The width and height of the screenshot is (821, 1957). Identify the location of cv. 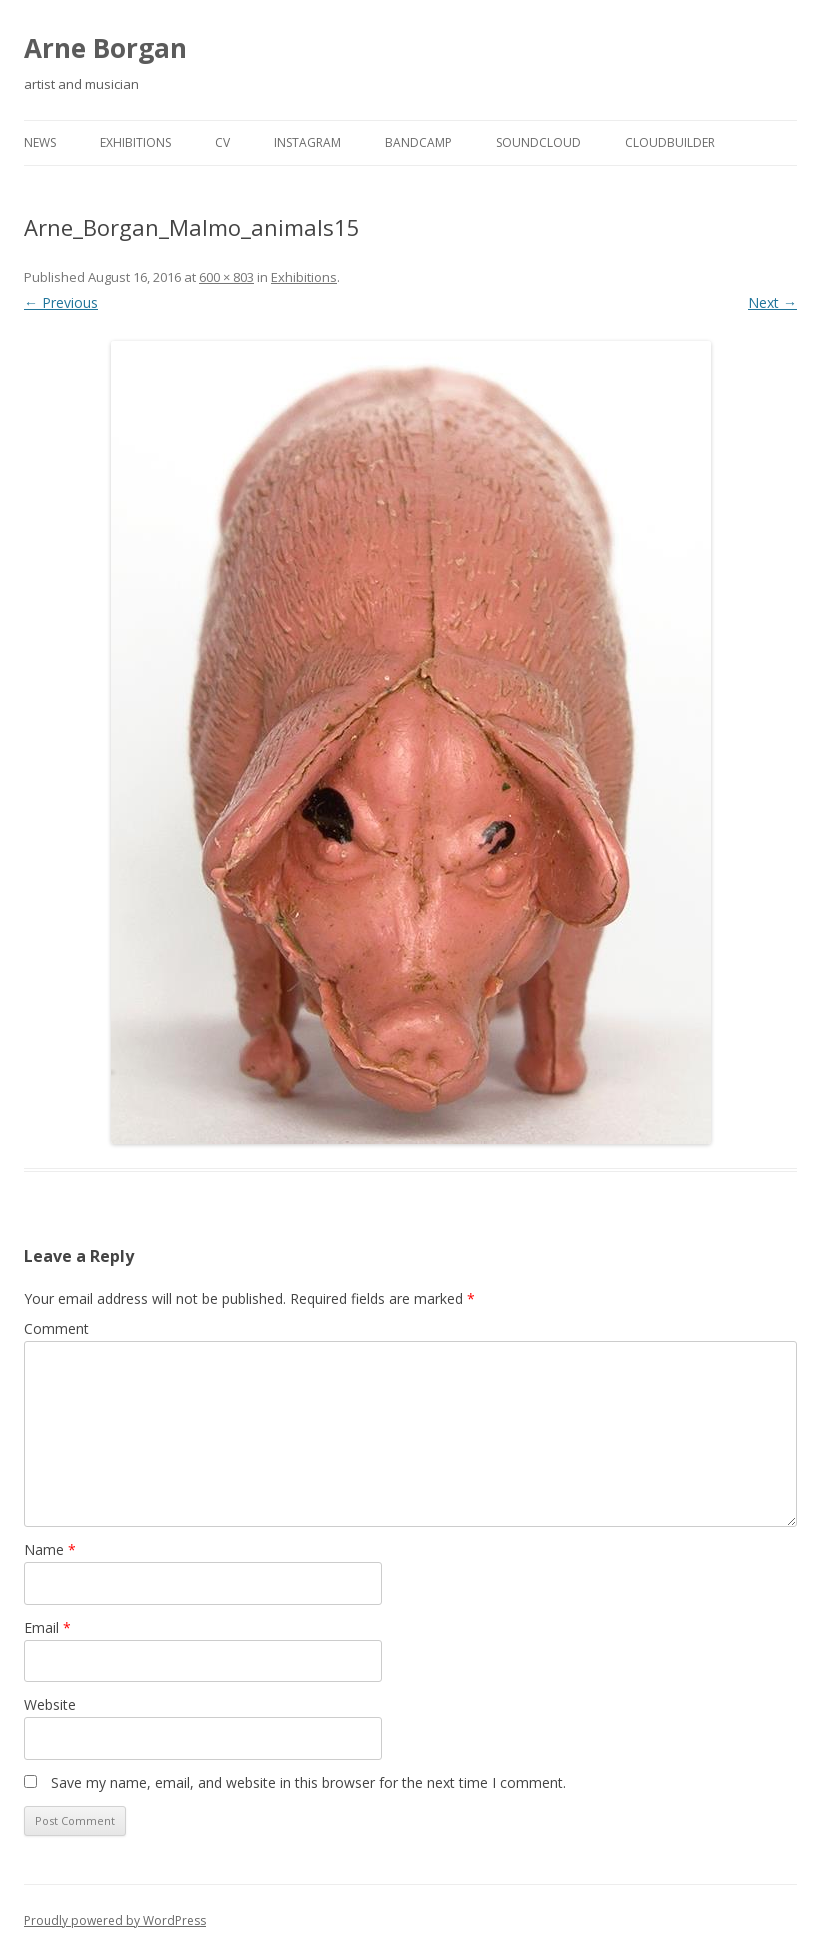
(222, 142).